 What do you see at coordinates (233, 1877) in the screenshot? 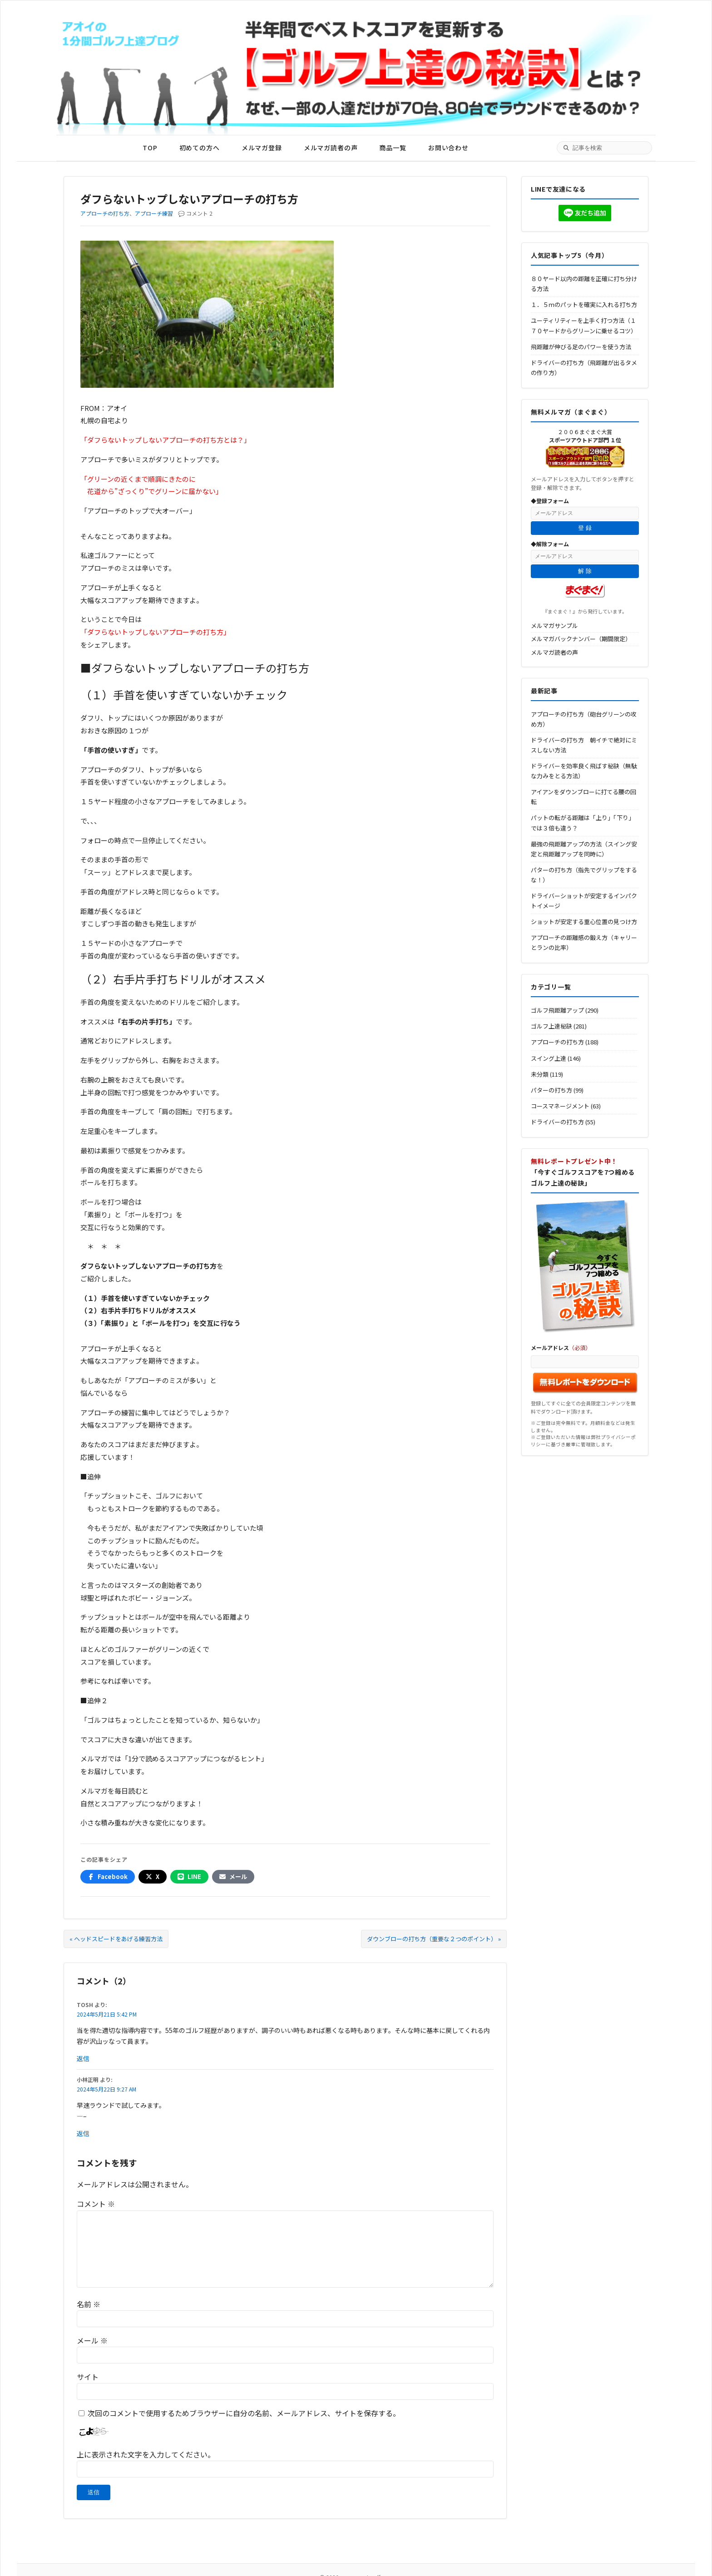
I see `[メールでシェア]` at bounding box center [233, 1877].